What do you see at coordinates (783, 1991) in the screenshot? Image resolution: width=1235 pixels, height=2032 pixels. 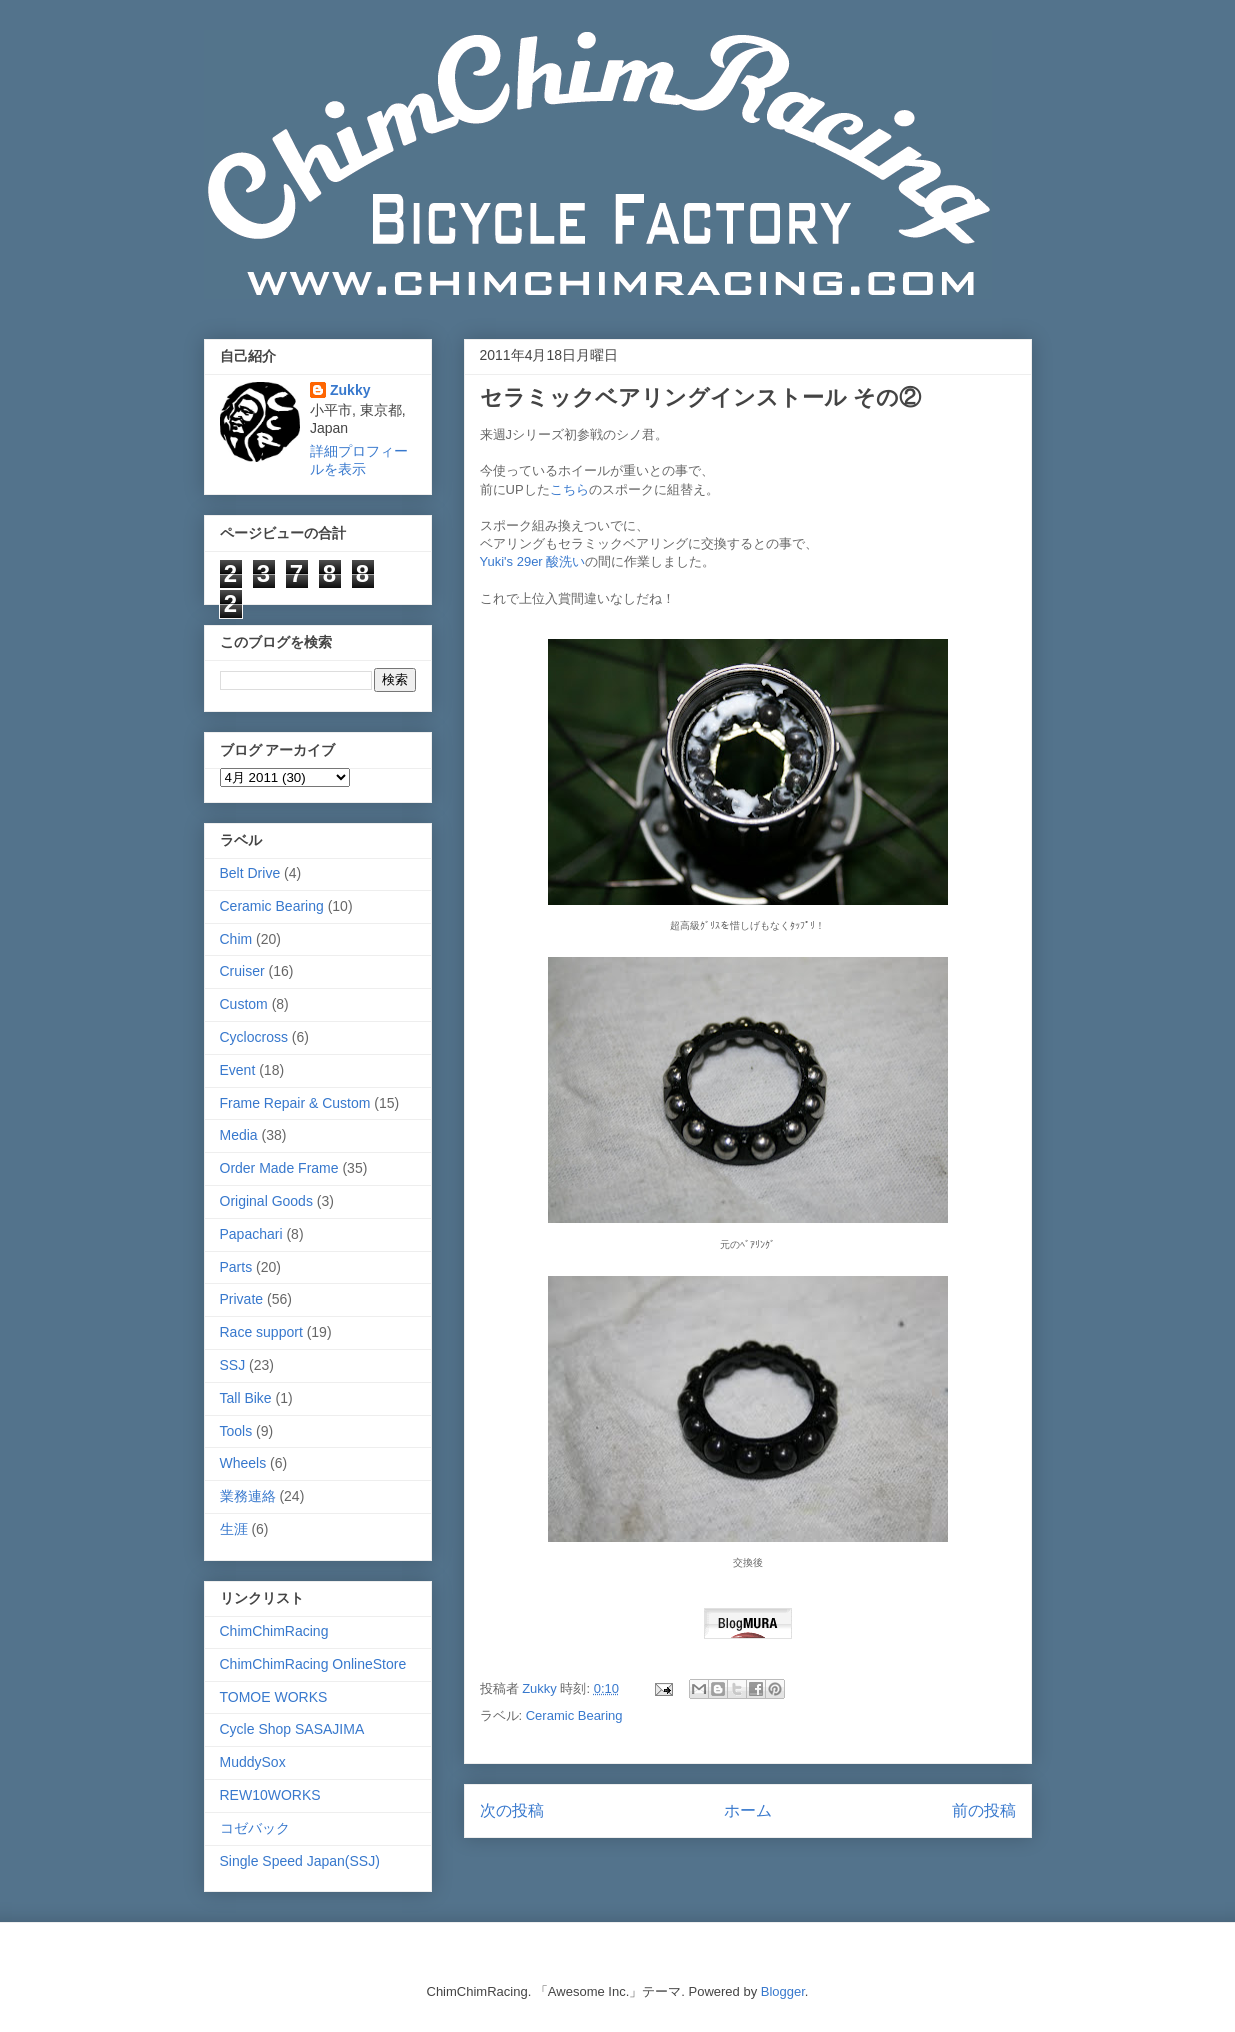 I see `Blogger` at bounding box center [783, 1991].